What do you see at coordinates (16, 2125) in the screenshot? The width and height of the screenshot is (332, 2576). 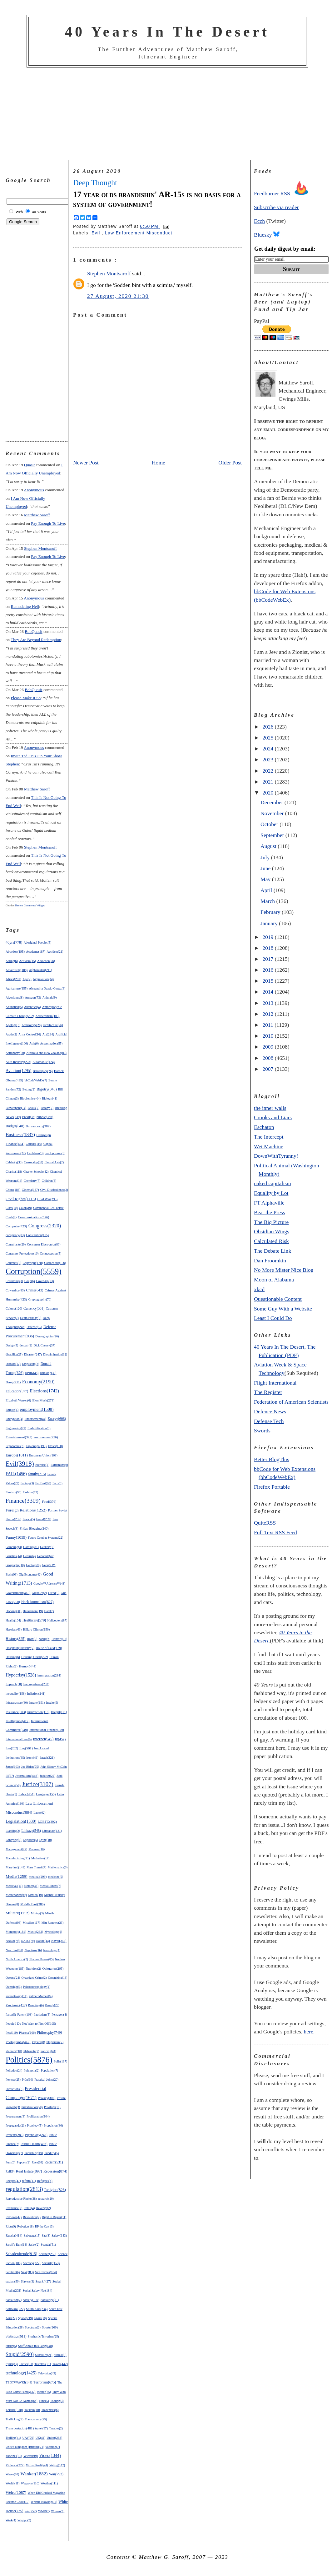 I see `Propaganda(21)` at bounding box center [16, 2125].